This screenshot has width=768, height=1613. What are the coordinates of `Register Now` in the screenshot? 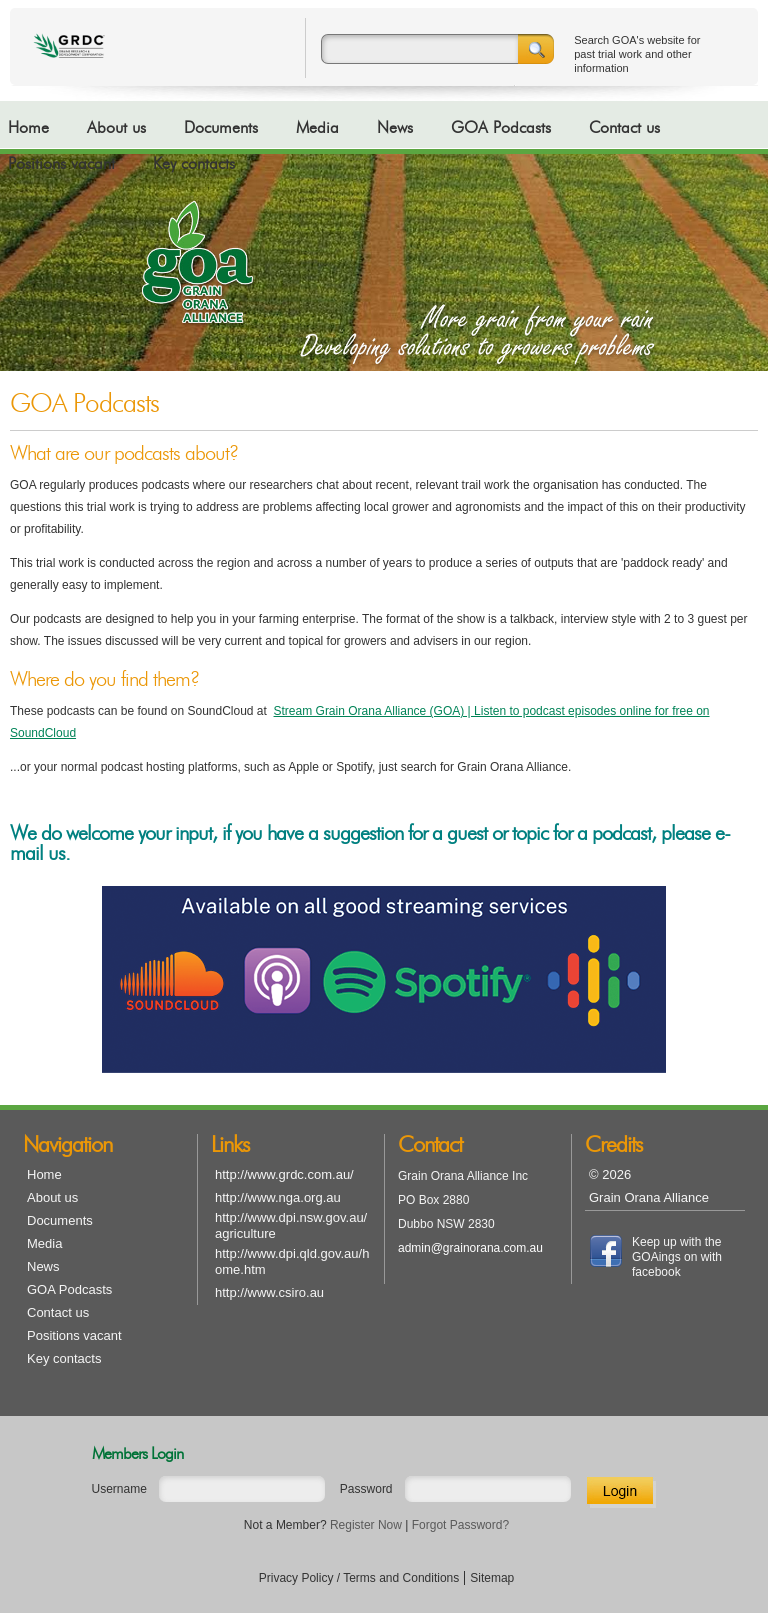 It's located at (366, 1525).